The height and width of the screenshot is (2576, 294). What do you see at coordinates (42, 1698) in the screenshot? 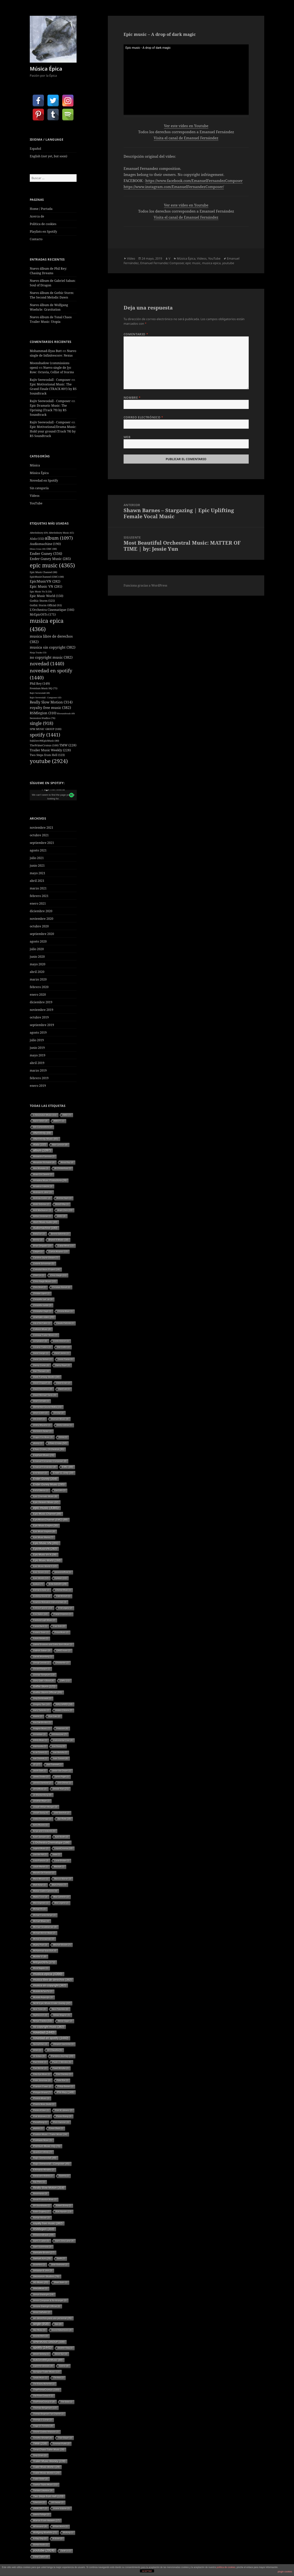
I see `Greg Dombrowski [Greg Dombrowski (1 elemento)]` at bounding box center [42, 1698].